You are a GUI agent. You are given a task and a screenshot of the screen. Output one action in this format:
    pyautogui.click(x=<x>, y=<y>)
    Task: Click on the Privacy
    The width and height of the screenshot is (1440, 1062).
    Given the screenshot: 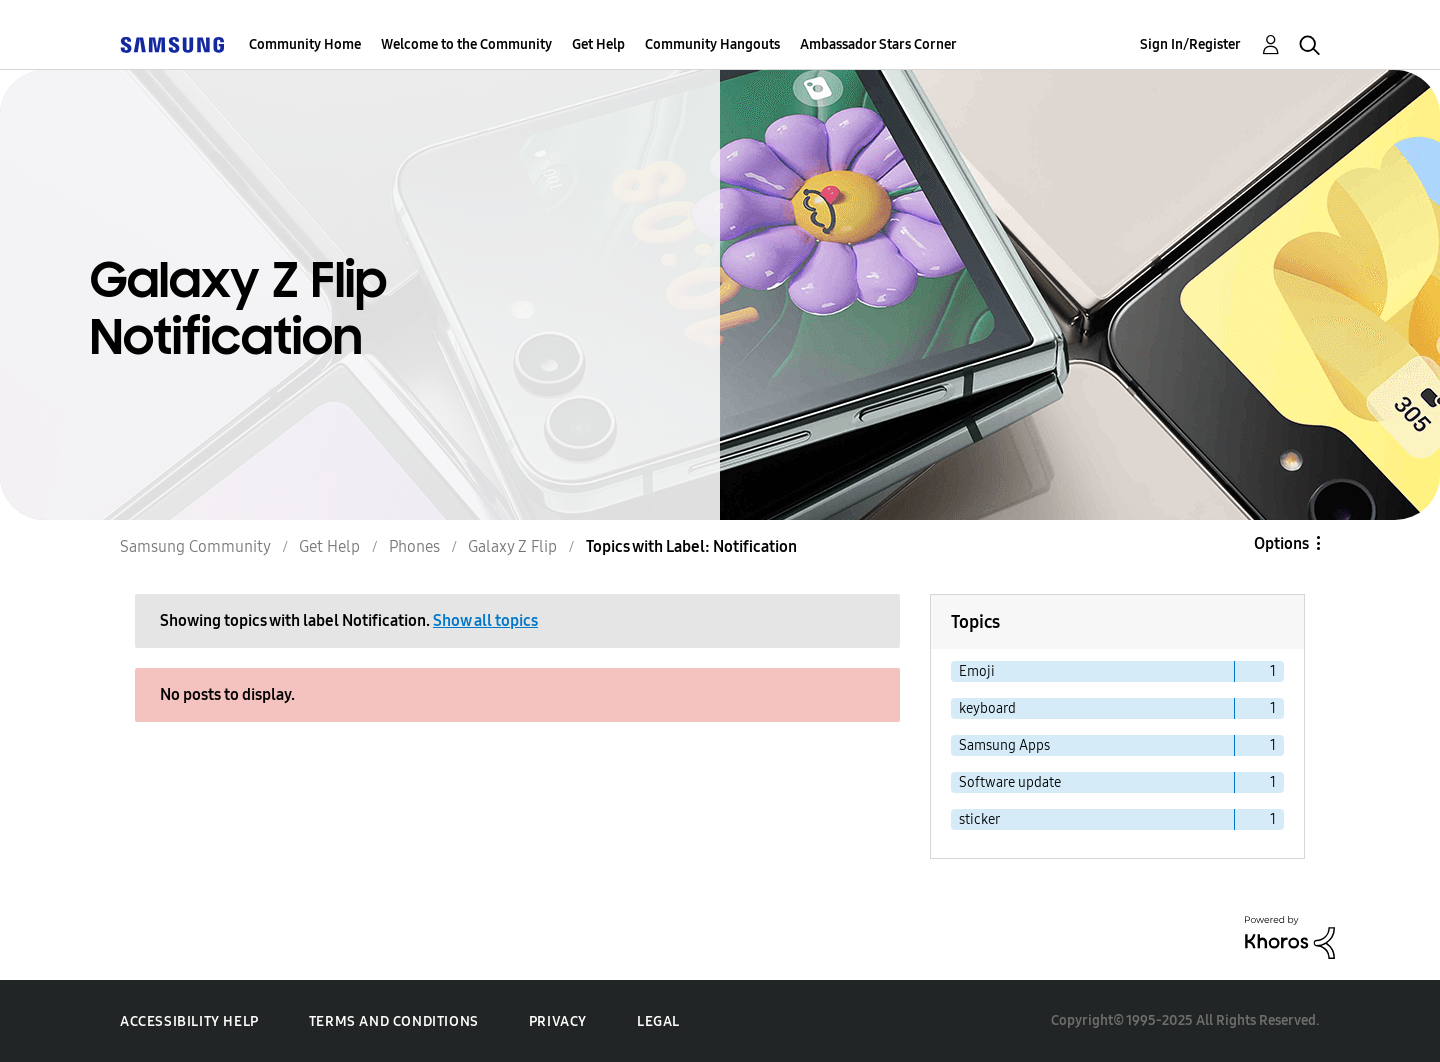 What is the action you would take?
    pyautogui.click(x=558, y=1021)
    